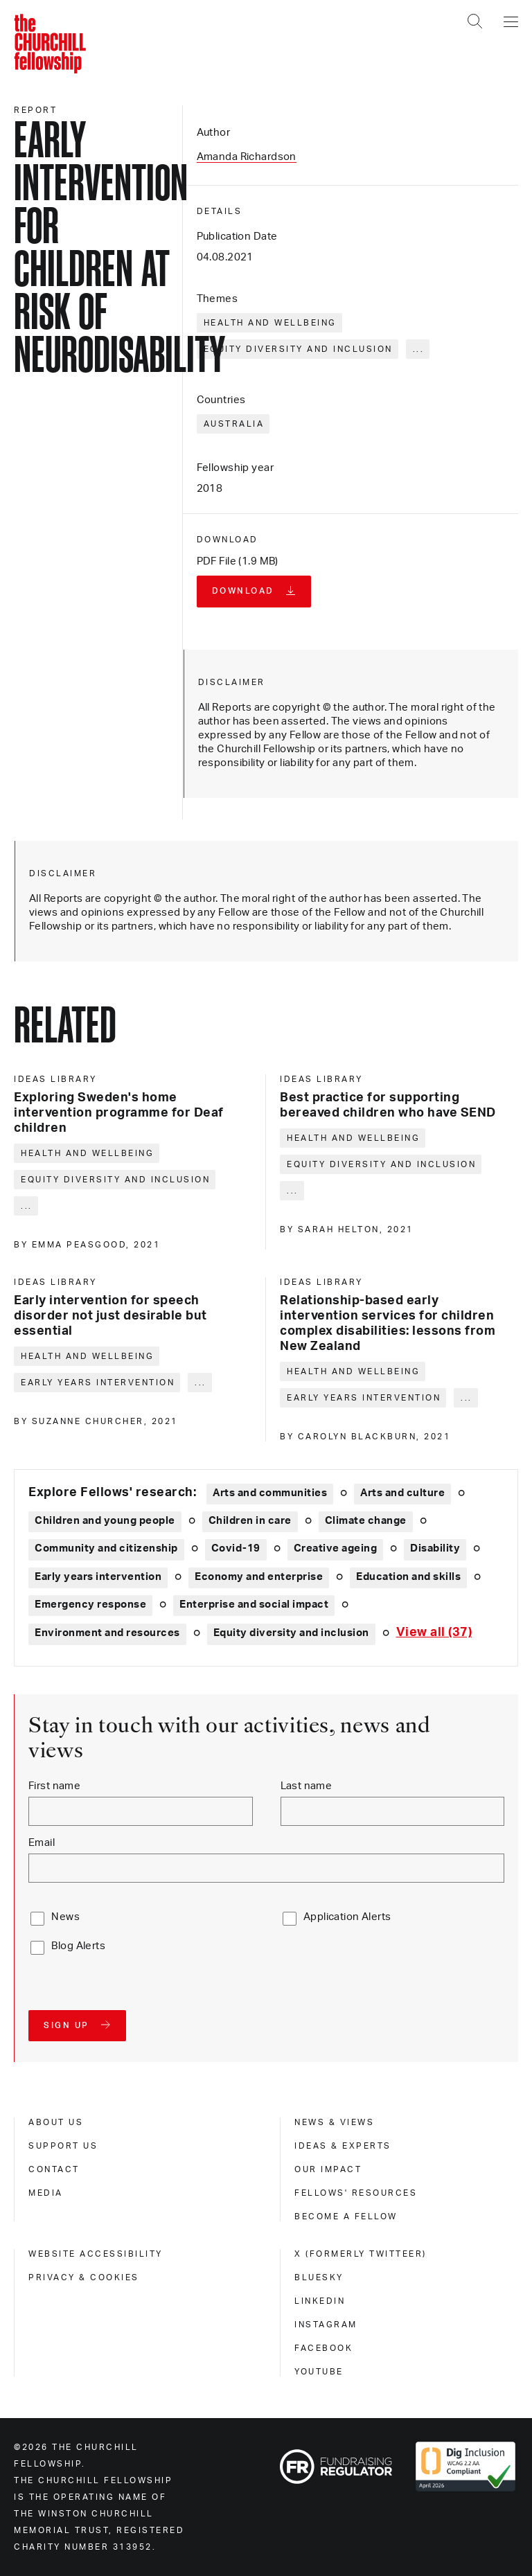 This screenshot has width=532, height=2576. Describe the element at coordinates (402, 1493) in the screenshot. I see `Arts and culture [Explore theme: Arts and culture]` at that location.